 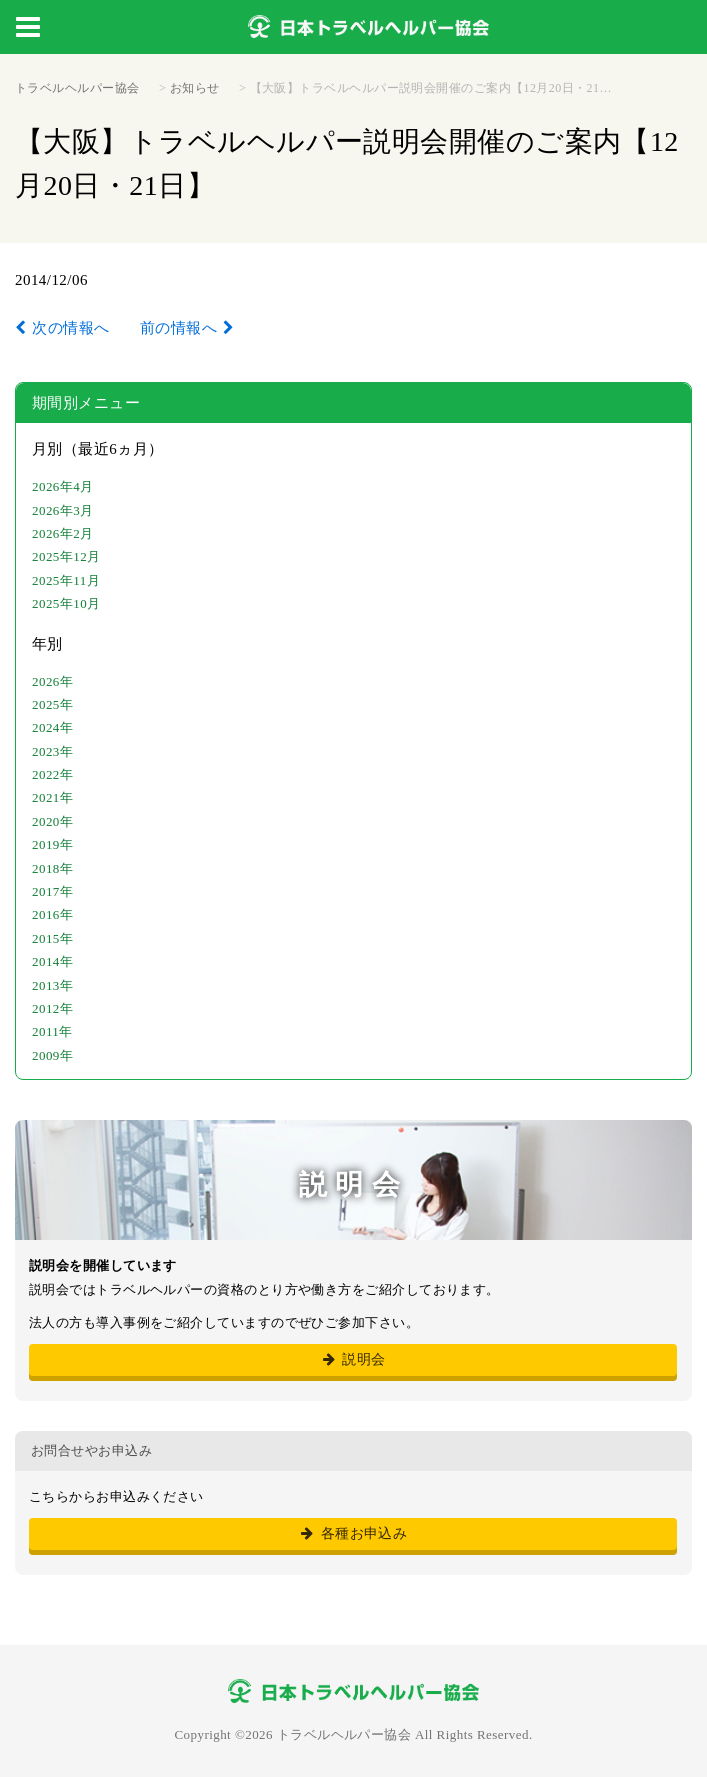 I want to click on 2025年10月, so click(x=66, y=603).